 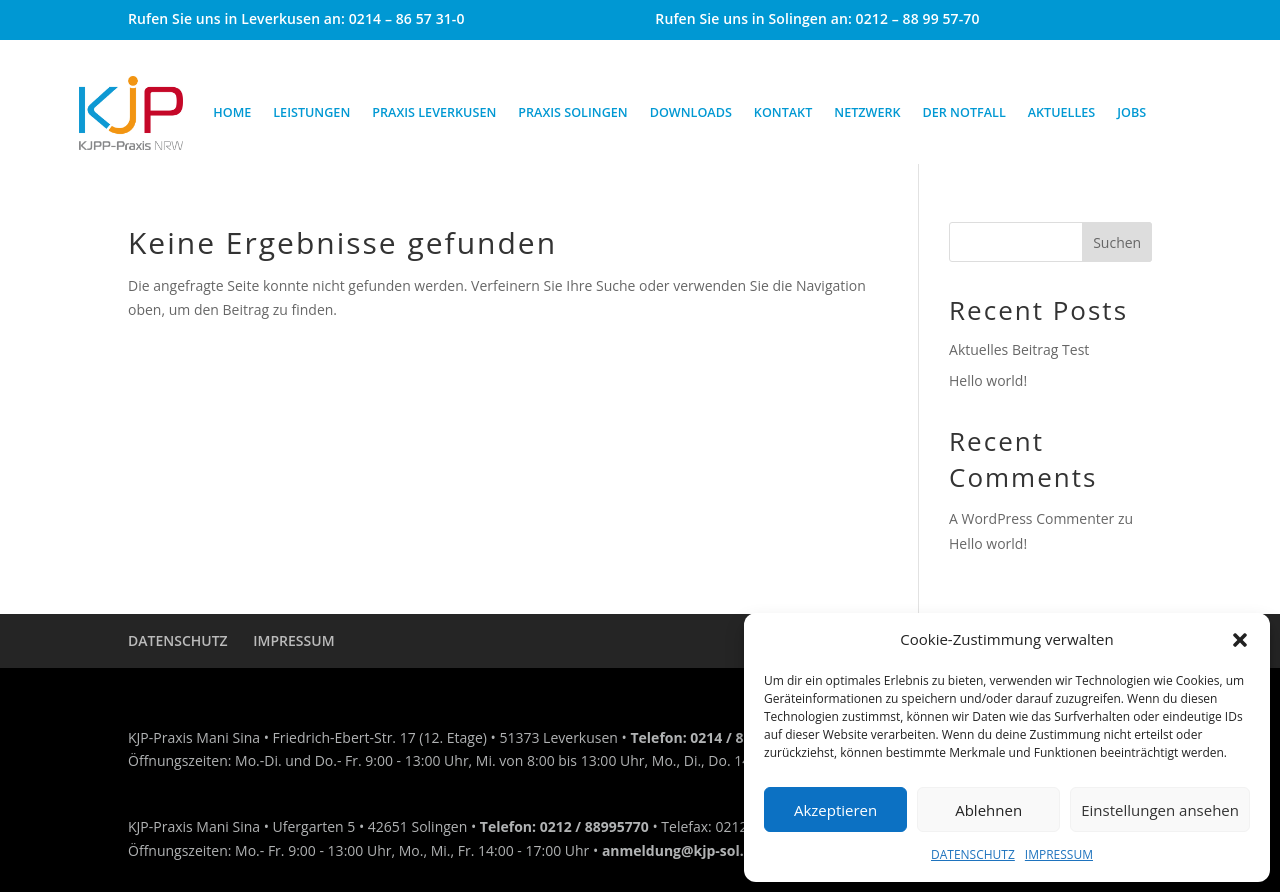 What do you see at coordinates (988, 380) in the screenshot?
I see `Hello world!` at bounding box center [988, 380].